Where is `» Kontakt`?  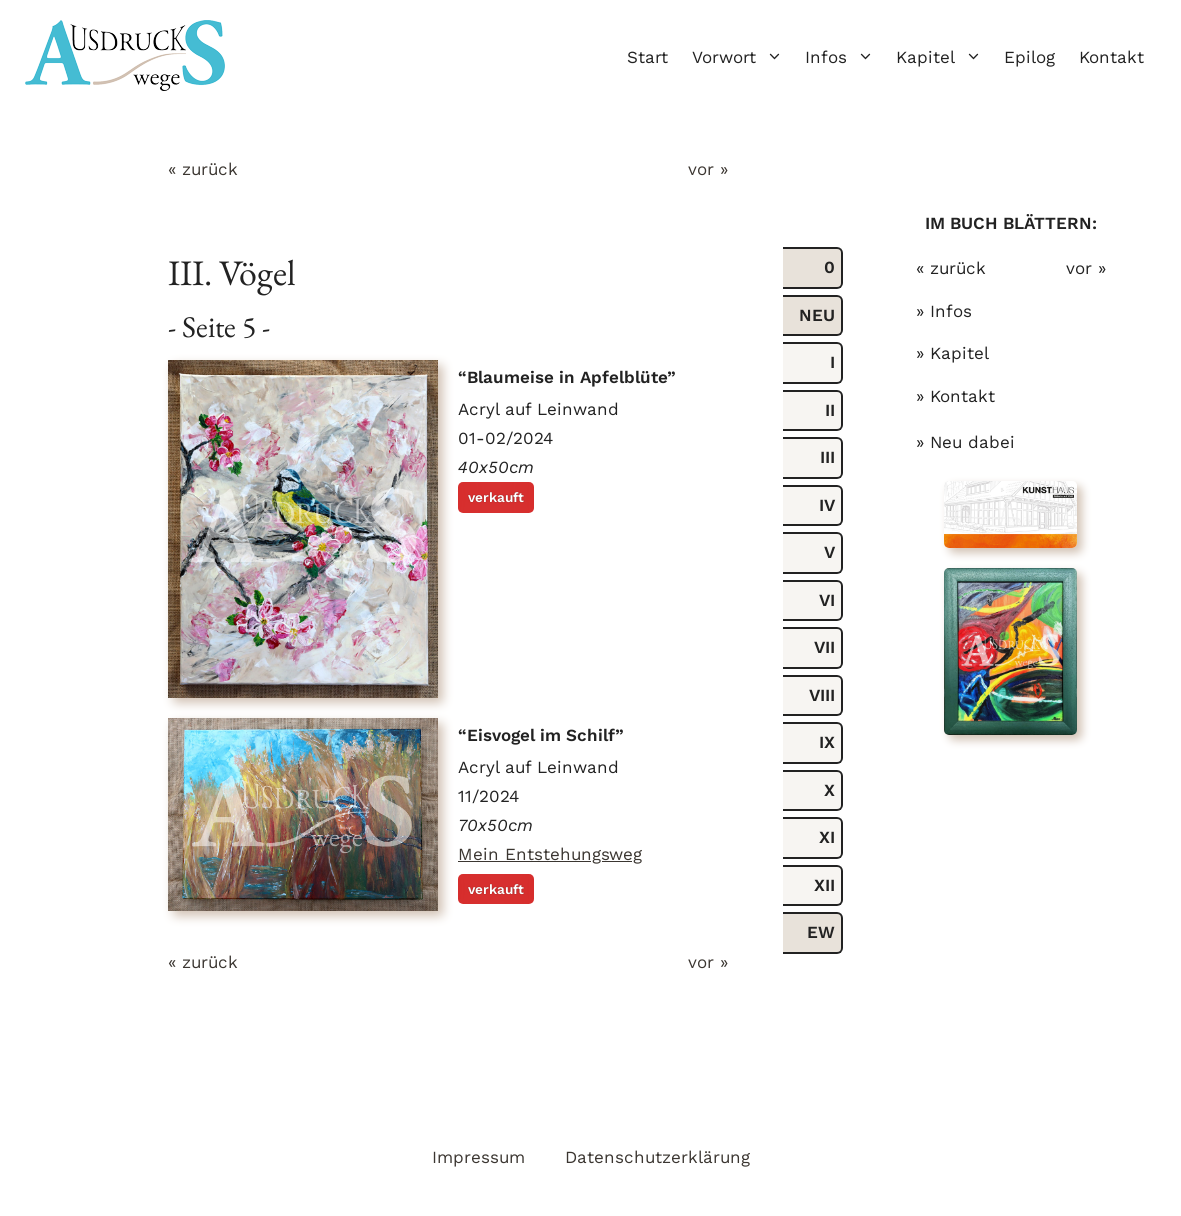 » Kontakt is located at coordinates (955, 396).